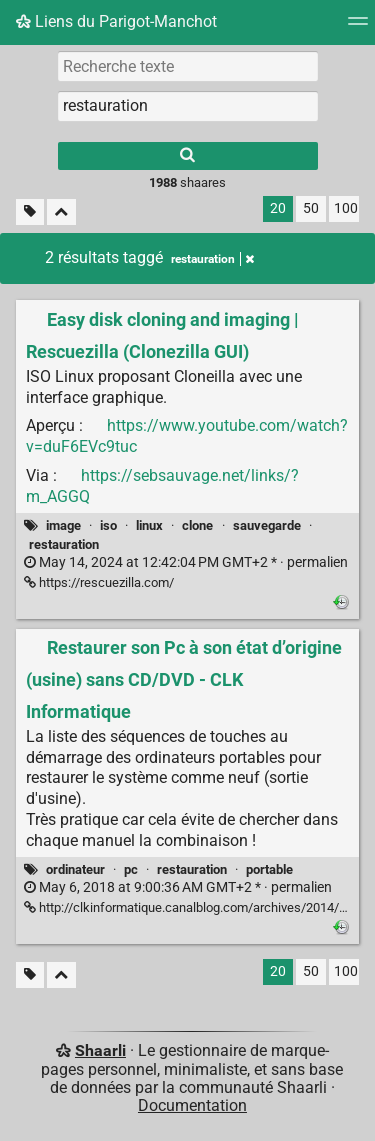 This screenshot has height=1141, width=375. What do you see at coordinates (131, 869) in the screenshot?
I see `pc` at bounding box center [131, 869].